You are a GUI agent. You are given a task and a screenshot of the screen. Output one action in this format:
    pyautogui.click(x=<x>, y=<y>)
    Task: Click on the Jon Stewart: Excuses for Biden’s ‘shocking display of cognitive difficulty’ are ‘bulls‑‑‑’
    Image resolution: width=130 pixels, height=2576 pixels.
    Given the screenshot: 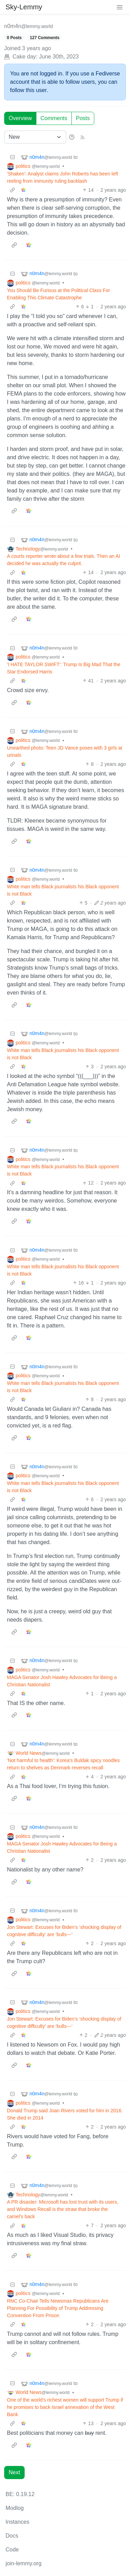 What is the action you would take?
    pyautogui.click(x=64, y=1930)
    